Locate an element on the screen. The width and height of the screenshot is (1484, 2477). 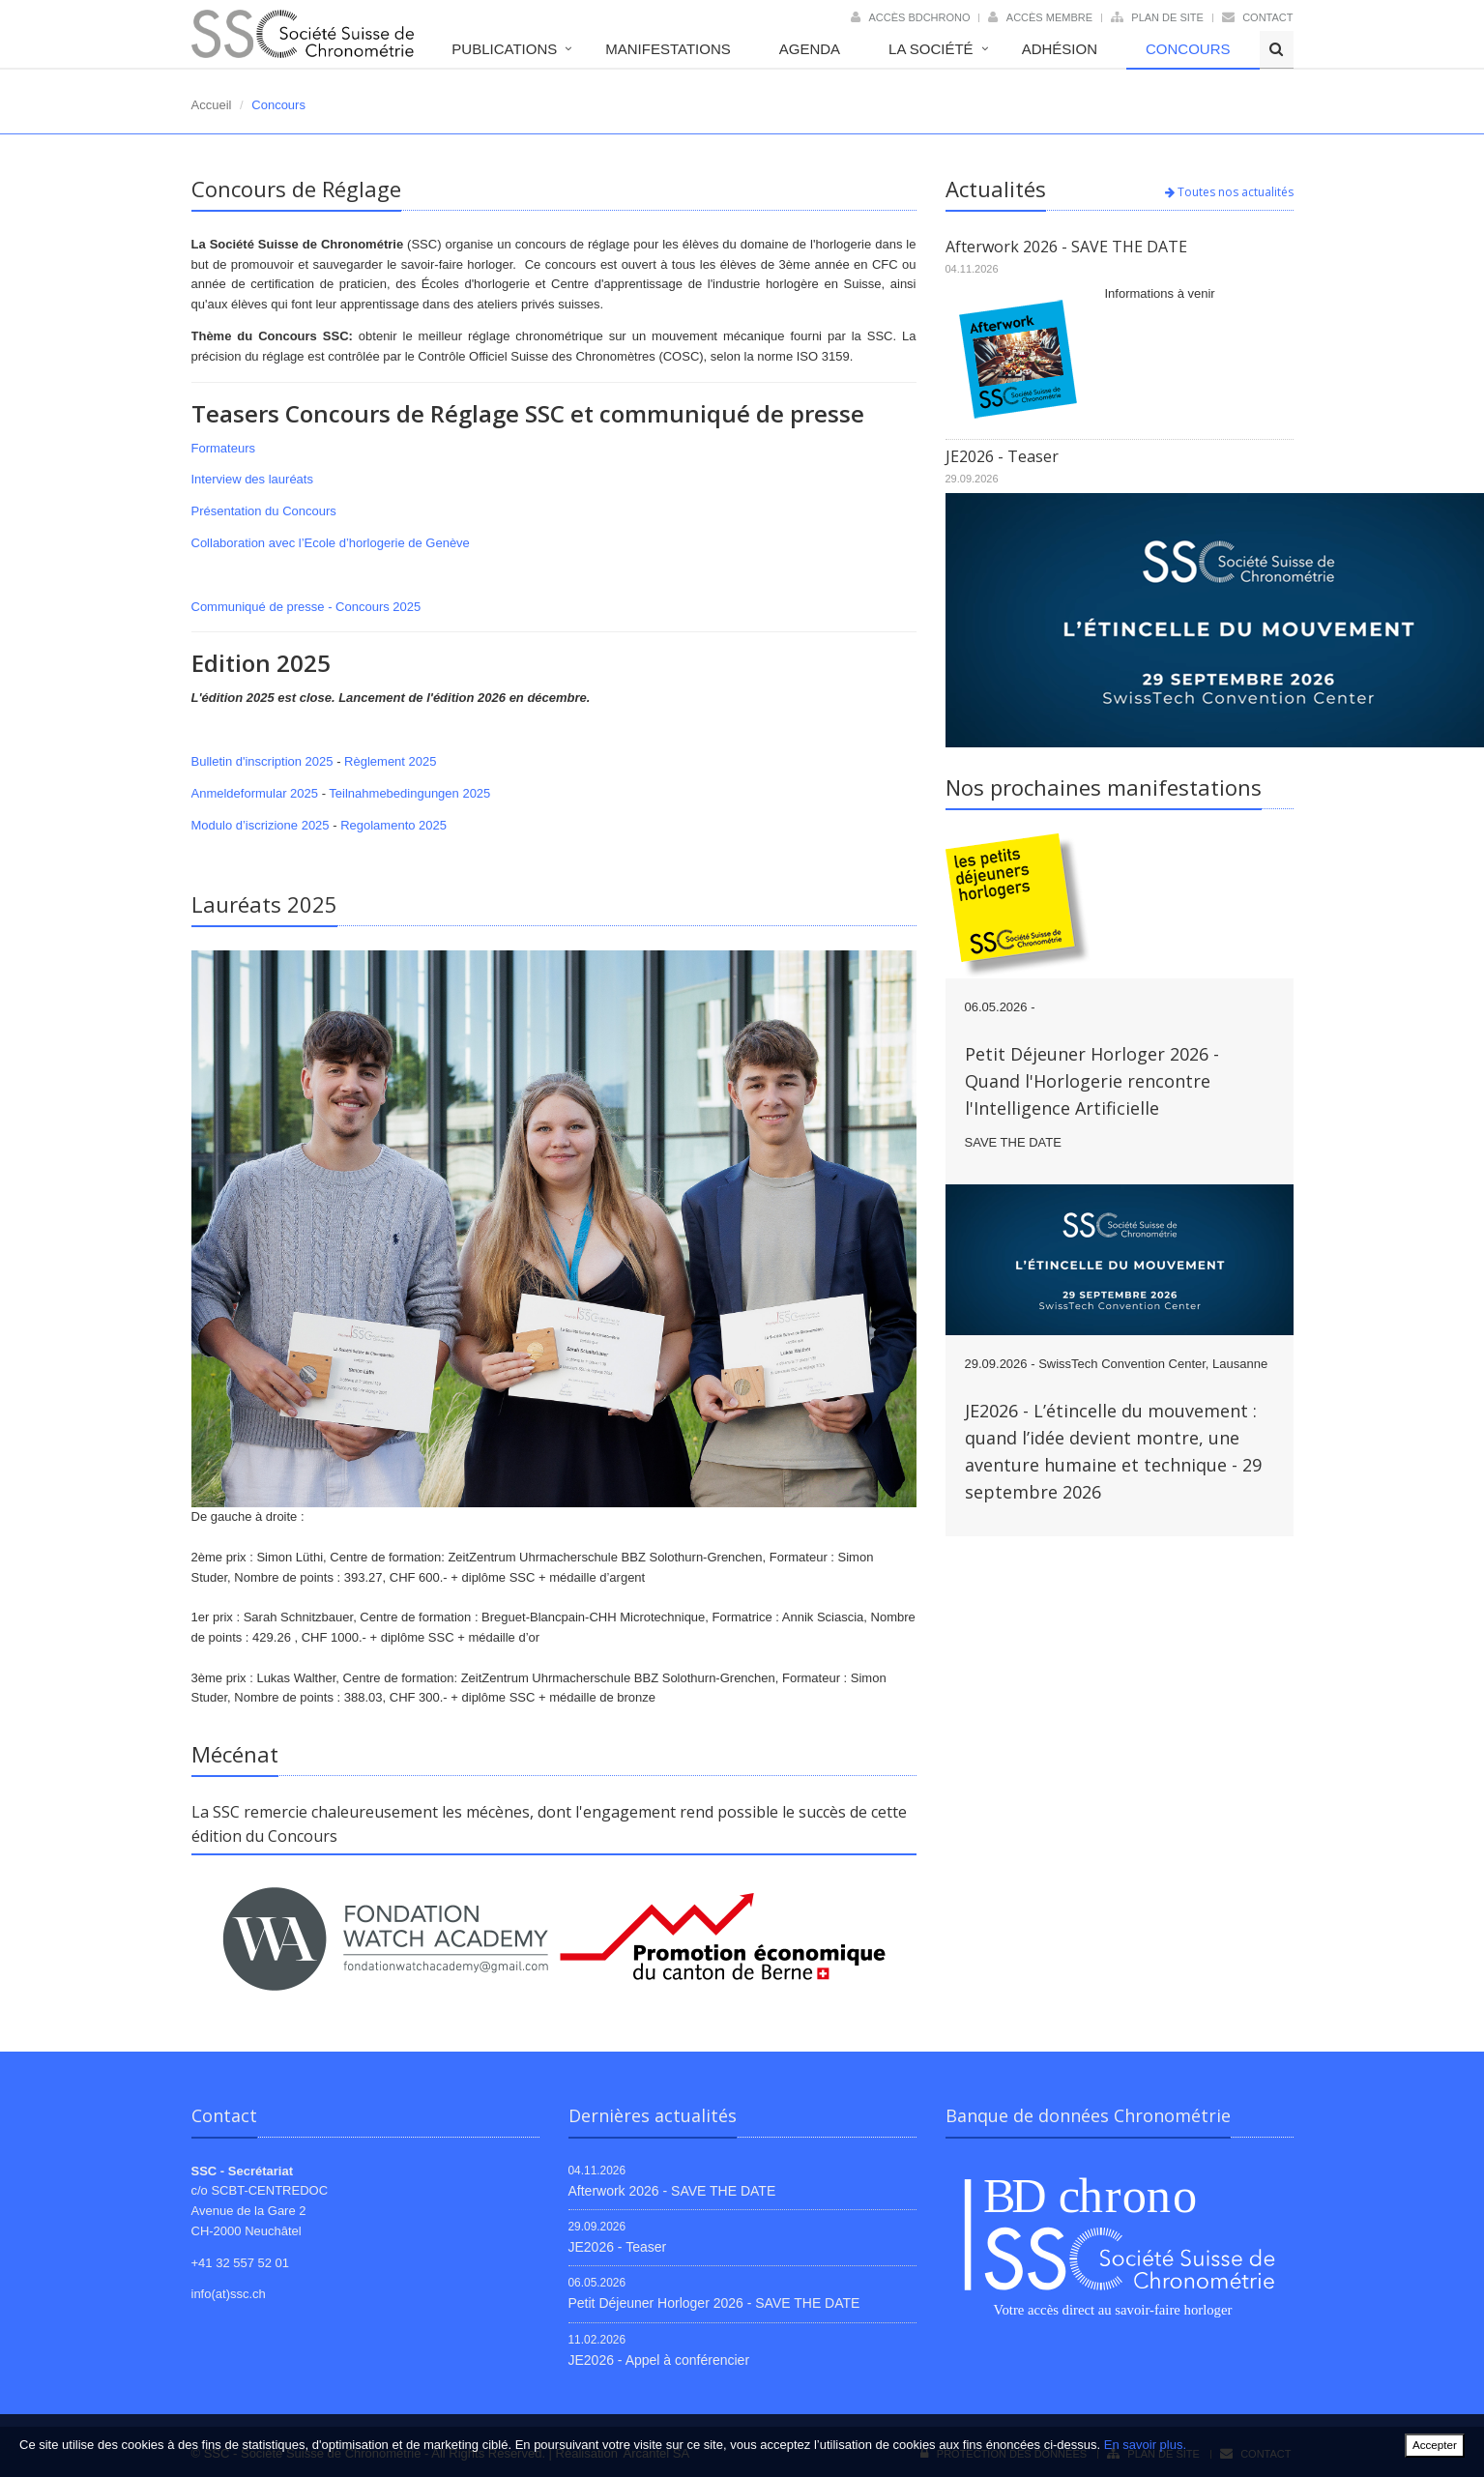
La société is located at coordinates (931, 49).